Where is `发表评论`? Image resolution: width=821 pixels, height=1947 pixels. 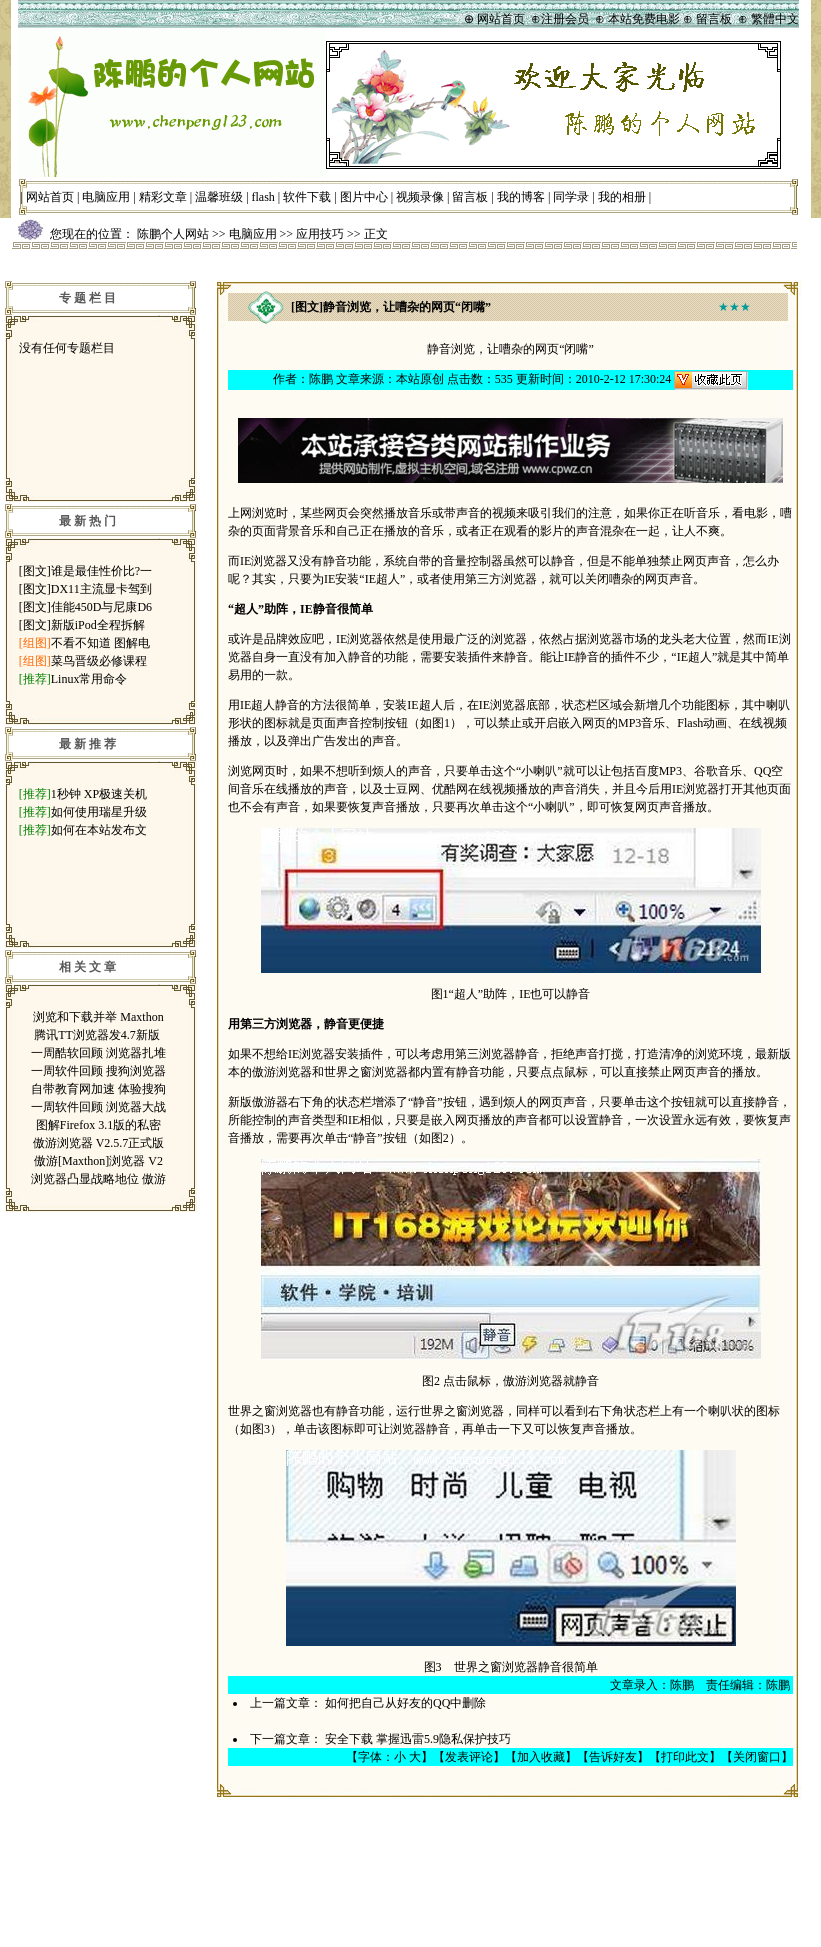
发表评论 is located at coordinates (469, 1757).